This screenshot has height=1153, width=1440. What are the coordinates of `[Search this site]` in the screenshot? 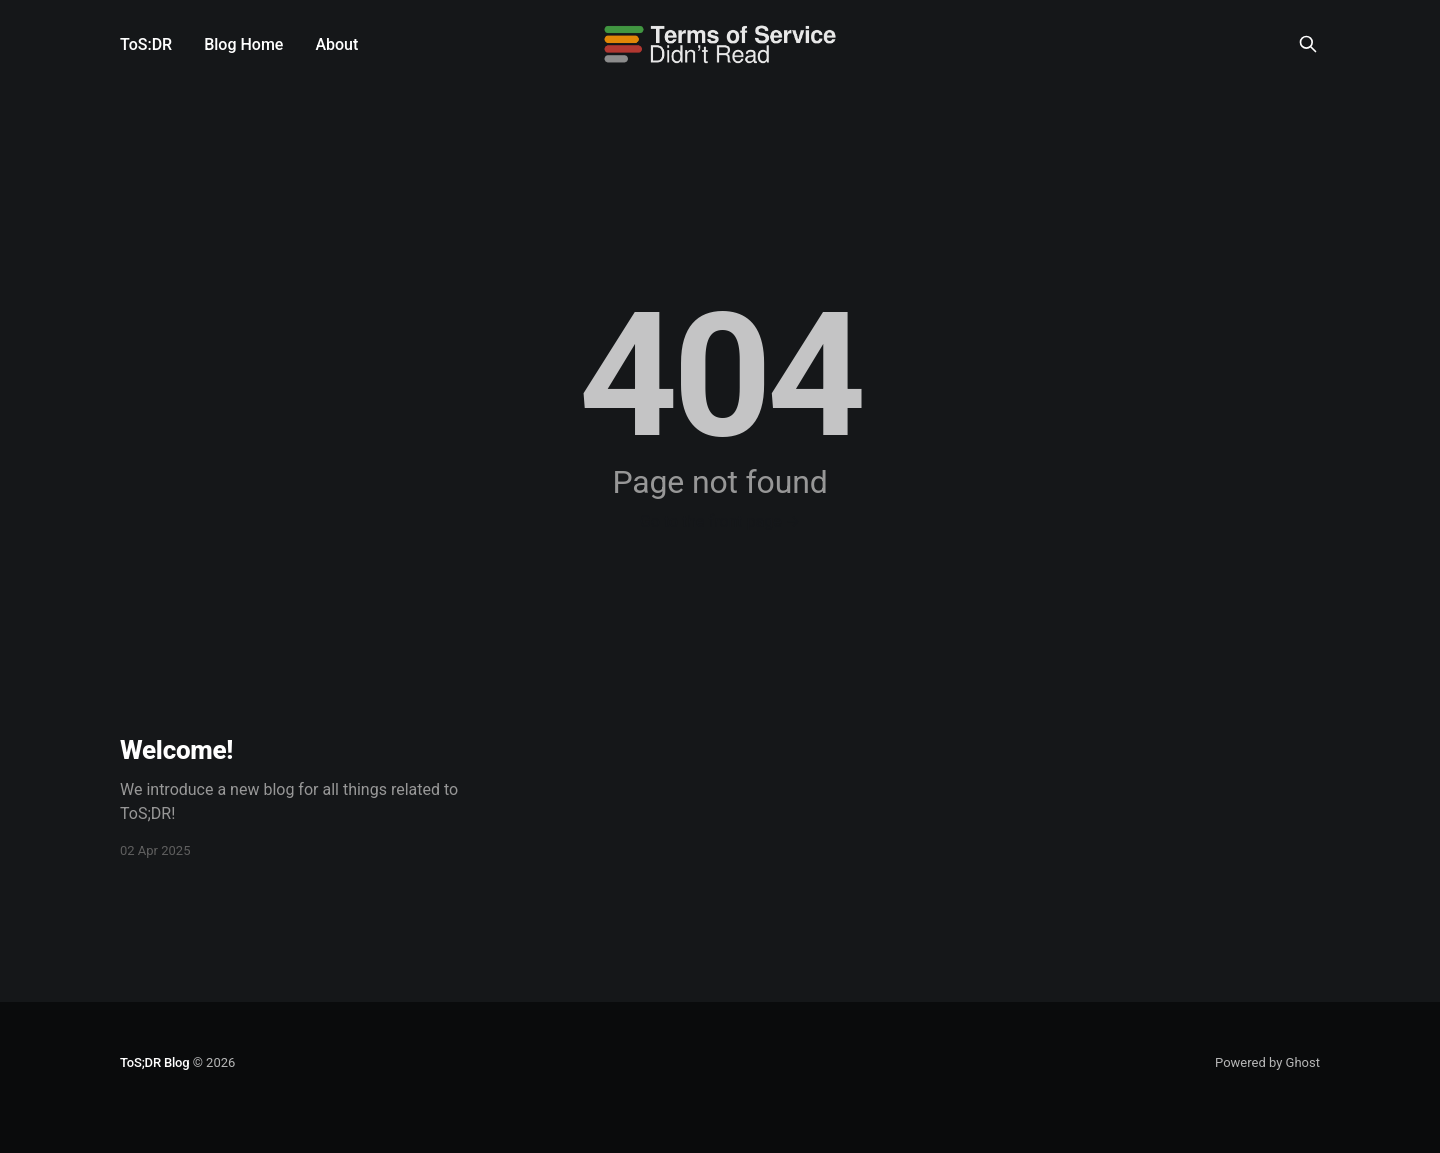 It's located at (1308, 44).